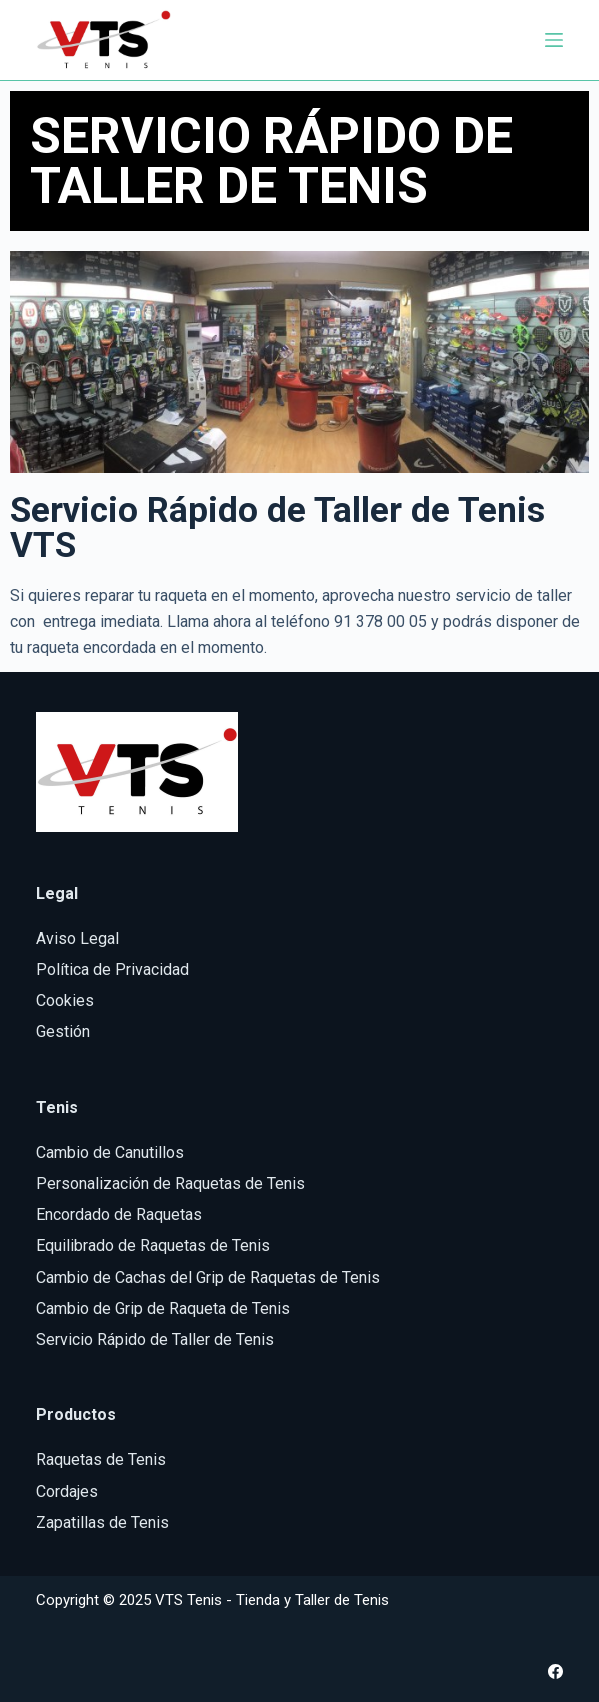 The height and width of the screenshot is (1702, 599). I want to click on Raquetas de Tenis, so click(101, 1459).